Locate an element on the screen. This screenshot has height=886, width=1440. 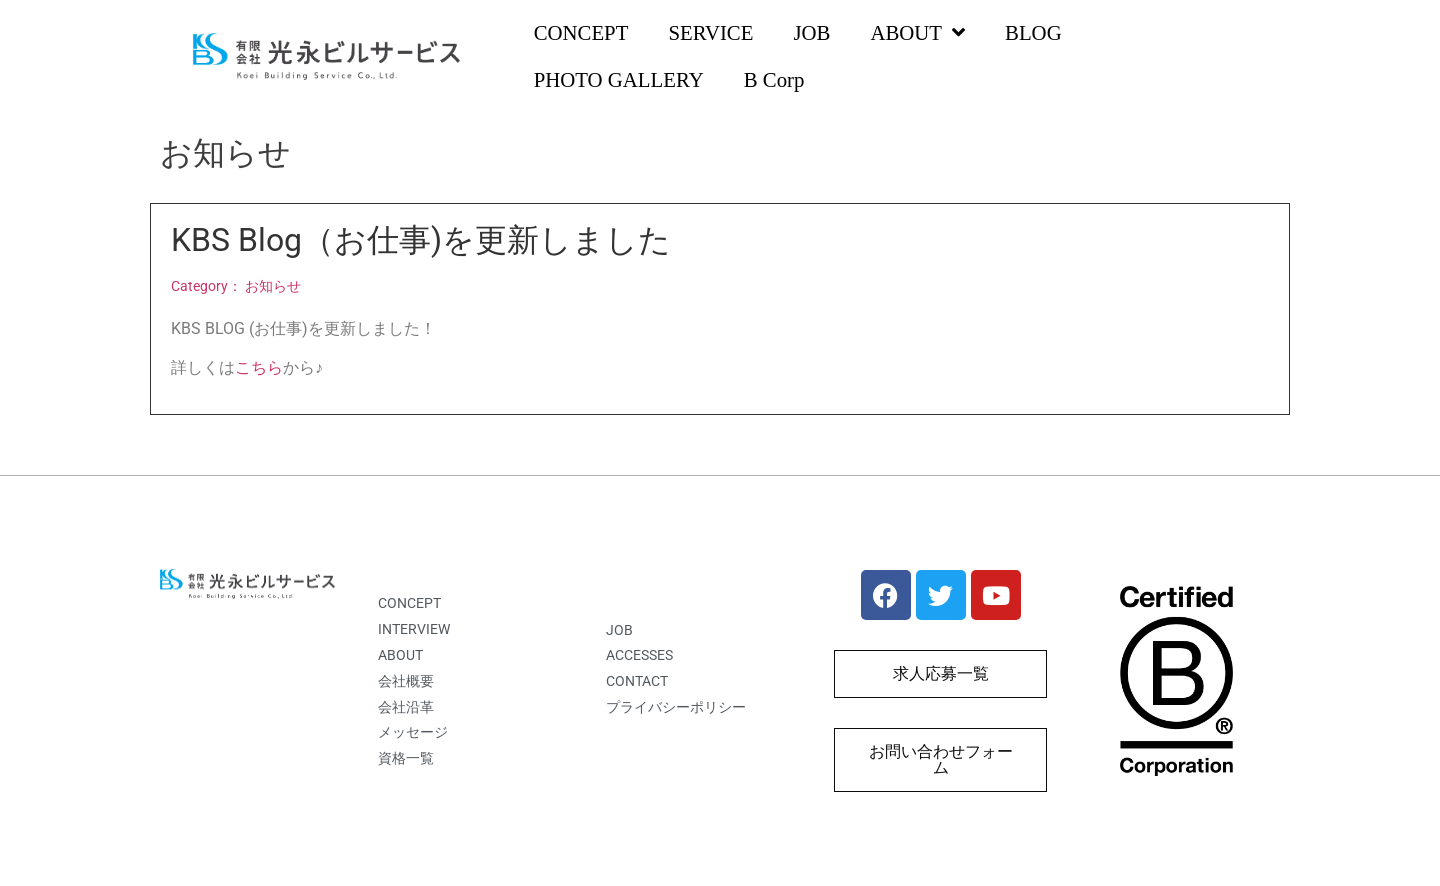
JOB is located at coordinates (811, 32).